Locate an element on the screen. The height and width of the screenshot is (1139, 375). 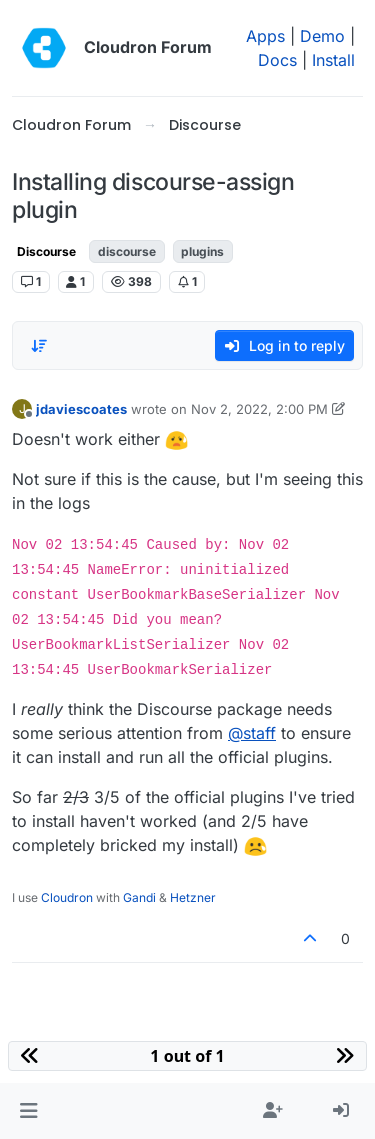
Docs is located at coordinates (277, 60).